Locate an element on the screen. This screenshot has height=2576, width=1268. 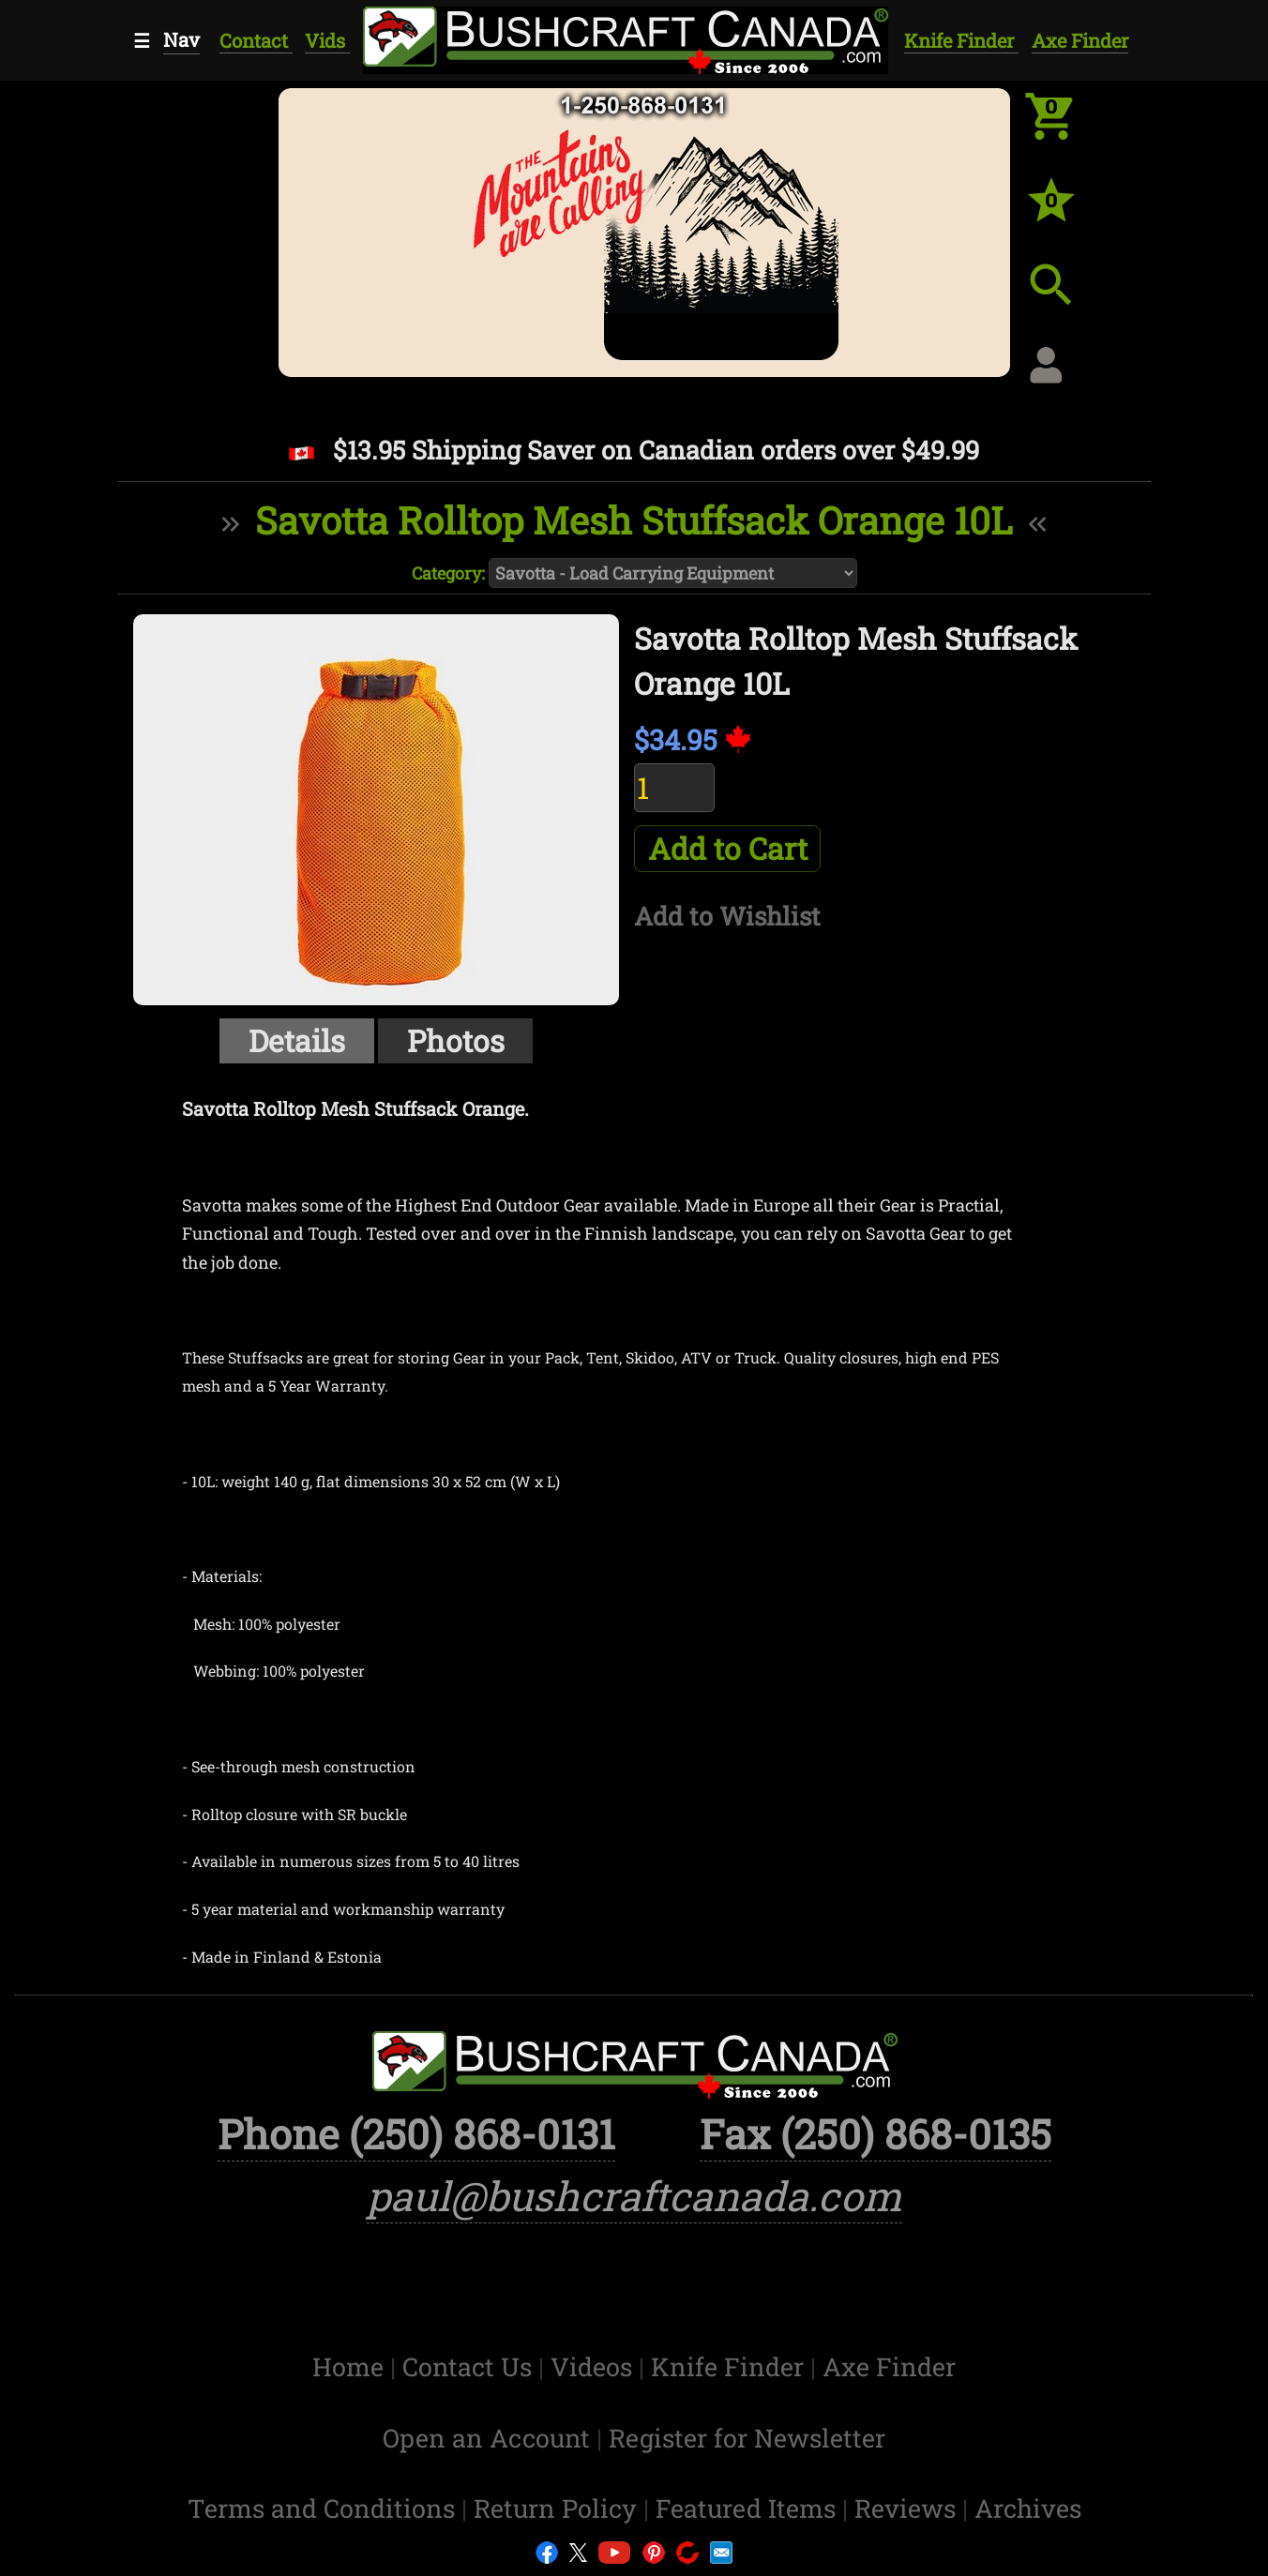
Add to Wishlist is located at coordinates (727, 915).